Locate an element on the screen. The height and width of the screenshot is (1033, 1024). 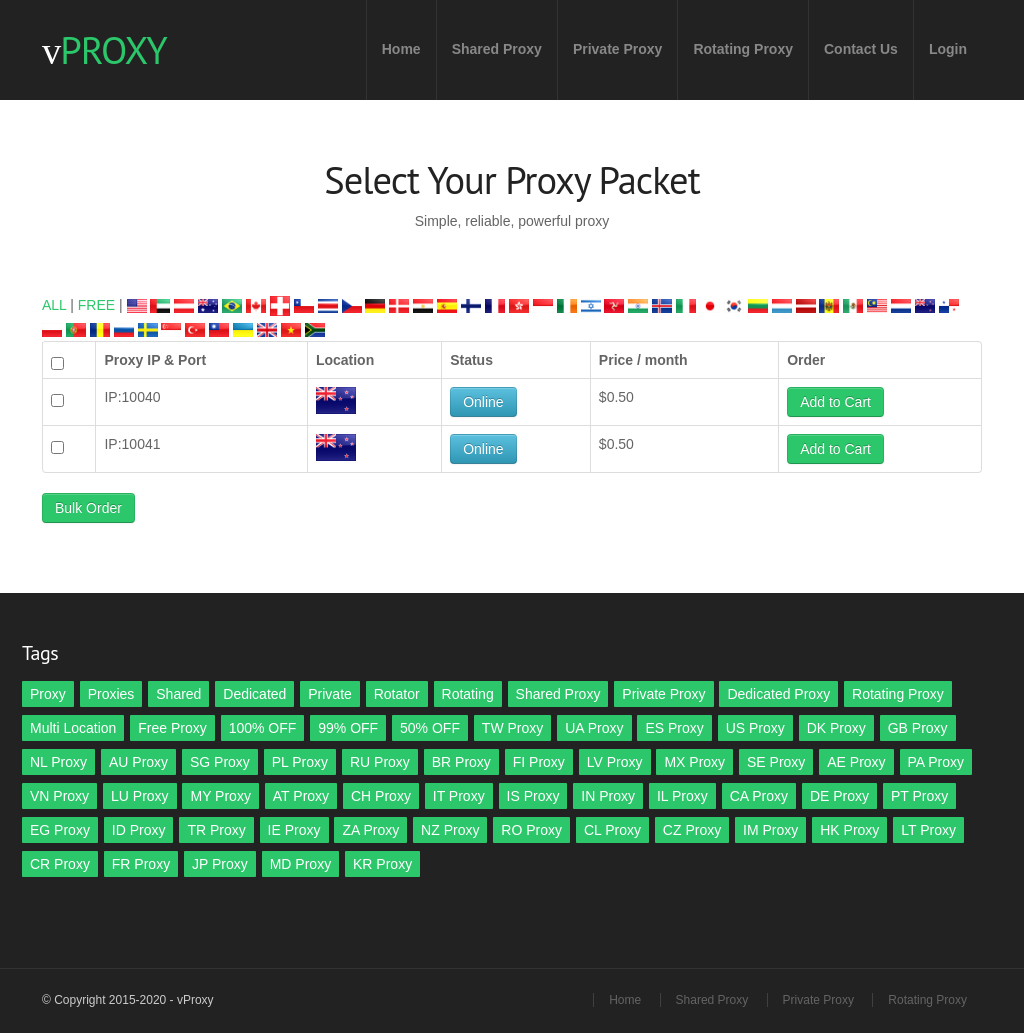
Proxy is located at coordinates (48, 694).